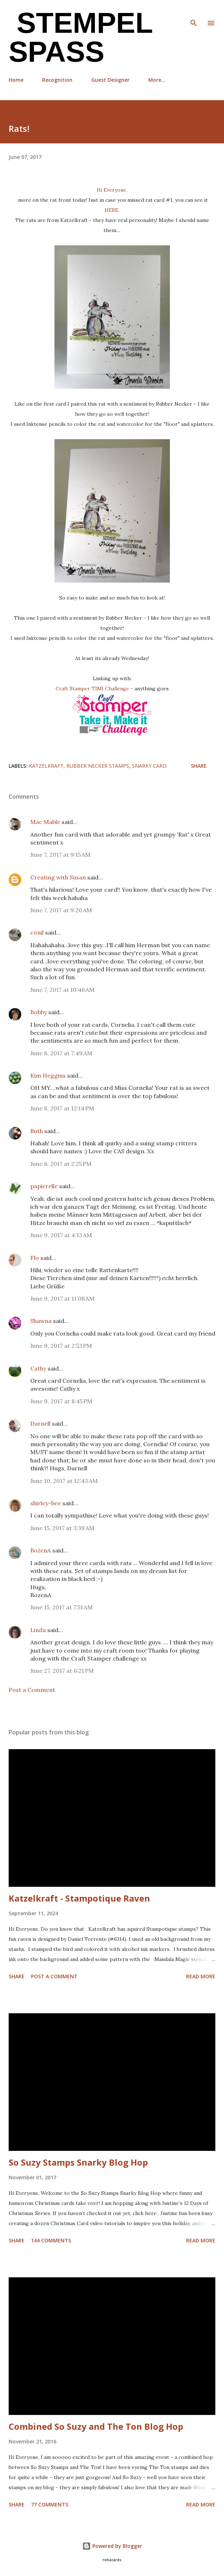 The width and height of the screenshot is (224, 2576). I want to click on Recognition, so click(57, 79).